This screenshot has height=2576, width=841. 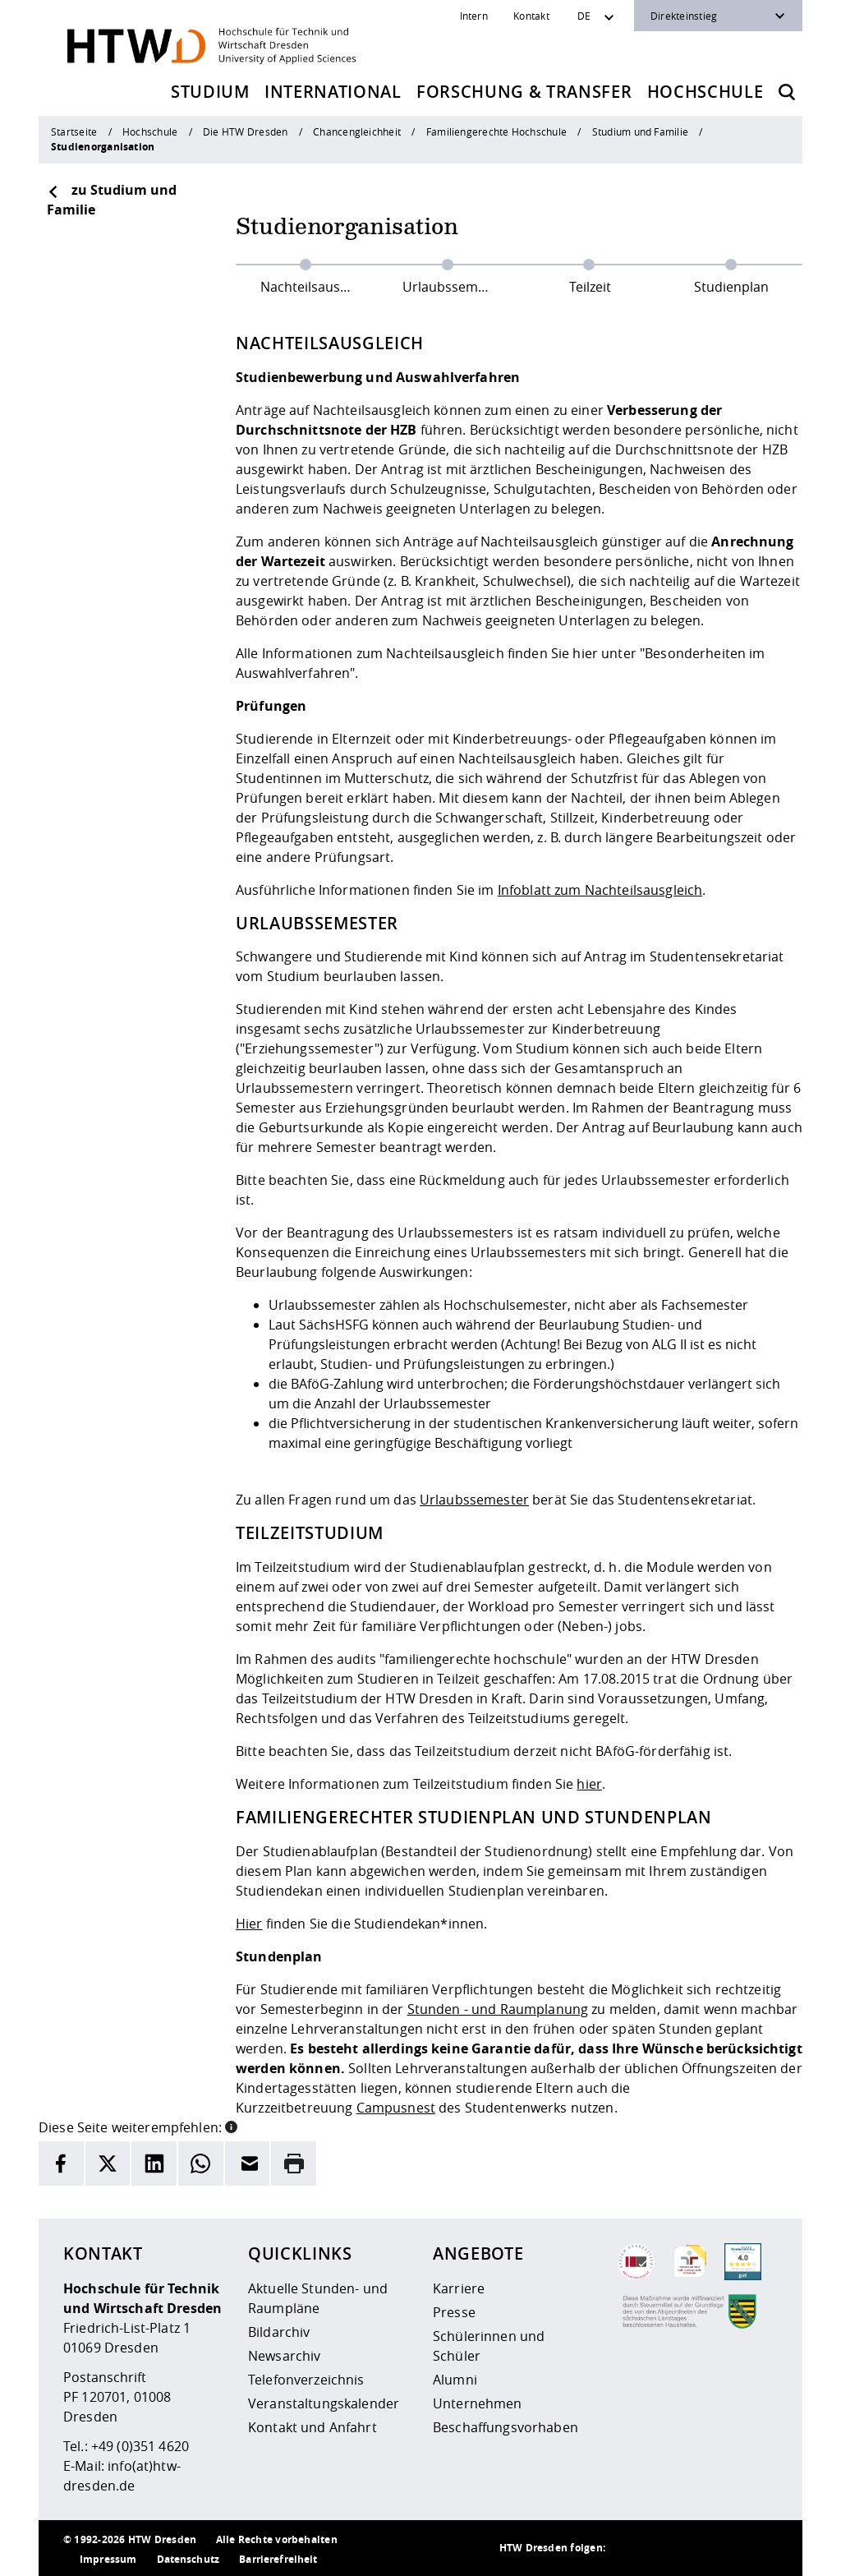 I want to click on zu Studium und Familie, so click(x=112, y=200).